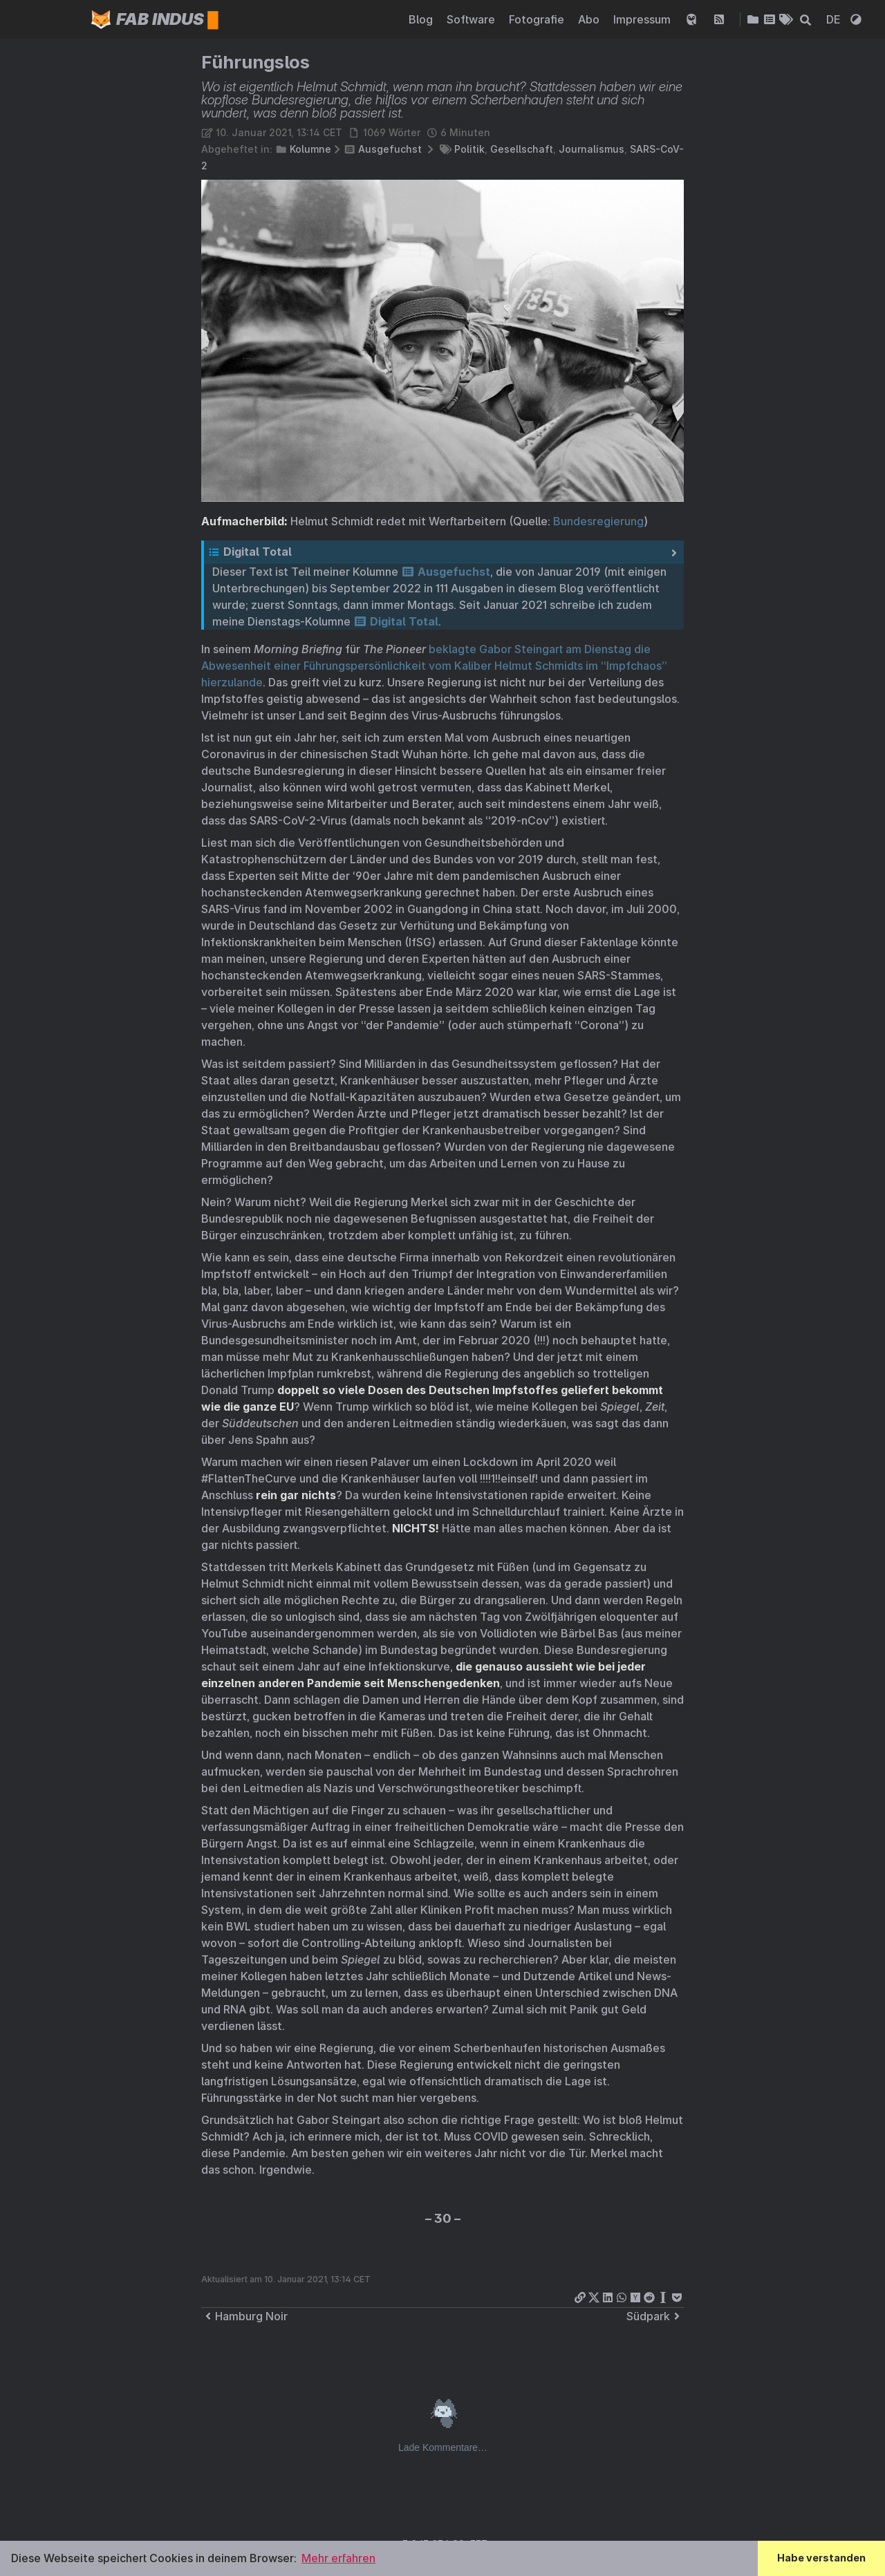 The image size is (885, 2576). Describe the element at coordinates (835, 19) in the screenshot. I see `DE` at that location.